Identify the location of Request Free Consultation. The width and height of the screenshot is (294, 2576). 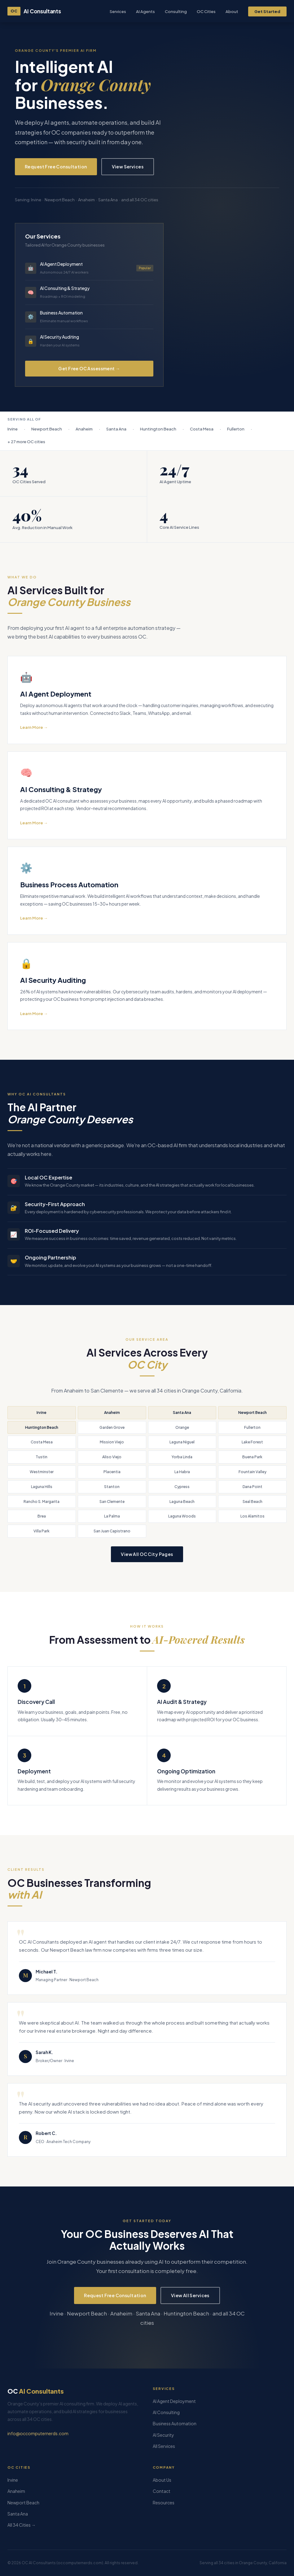
(56, 166).